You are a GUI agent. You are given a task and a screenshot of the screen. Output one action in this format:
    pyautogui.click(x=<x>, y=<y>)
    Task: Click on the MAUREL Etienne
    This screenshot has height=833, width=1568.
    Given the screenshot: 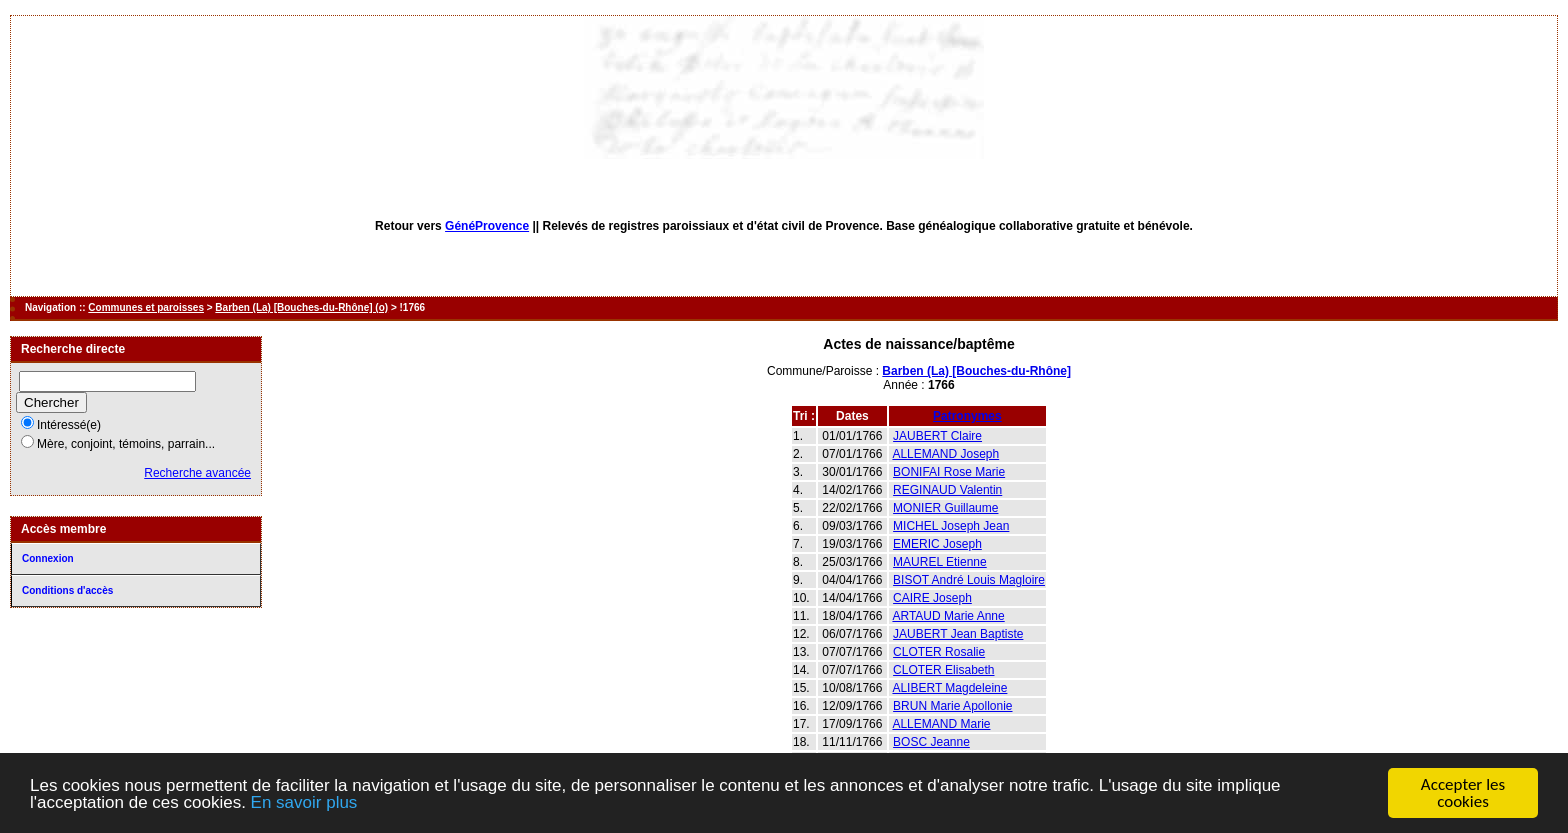 What is the action you would take?
    pyautogui.click(x=940, y=562)
    